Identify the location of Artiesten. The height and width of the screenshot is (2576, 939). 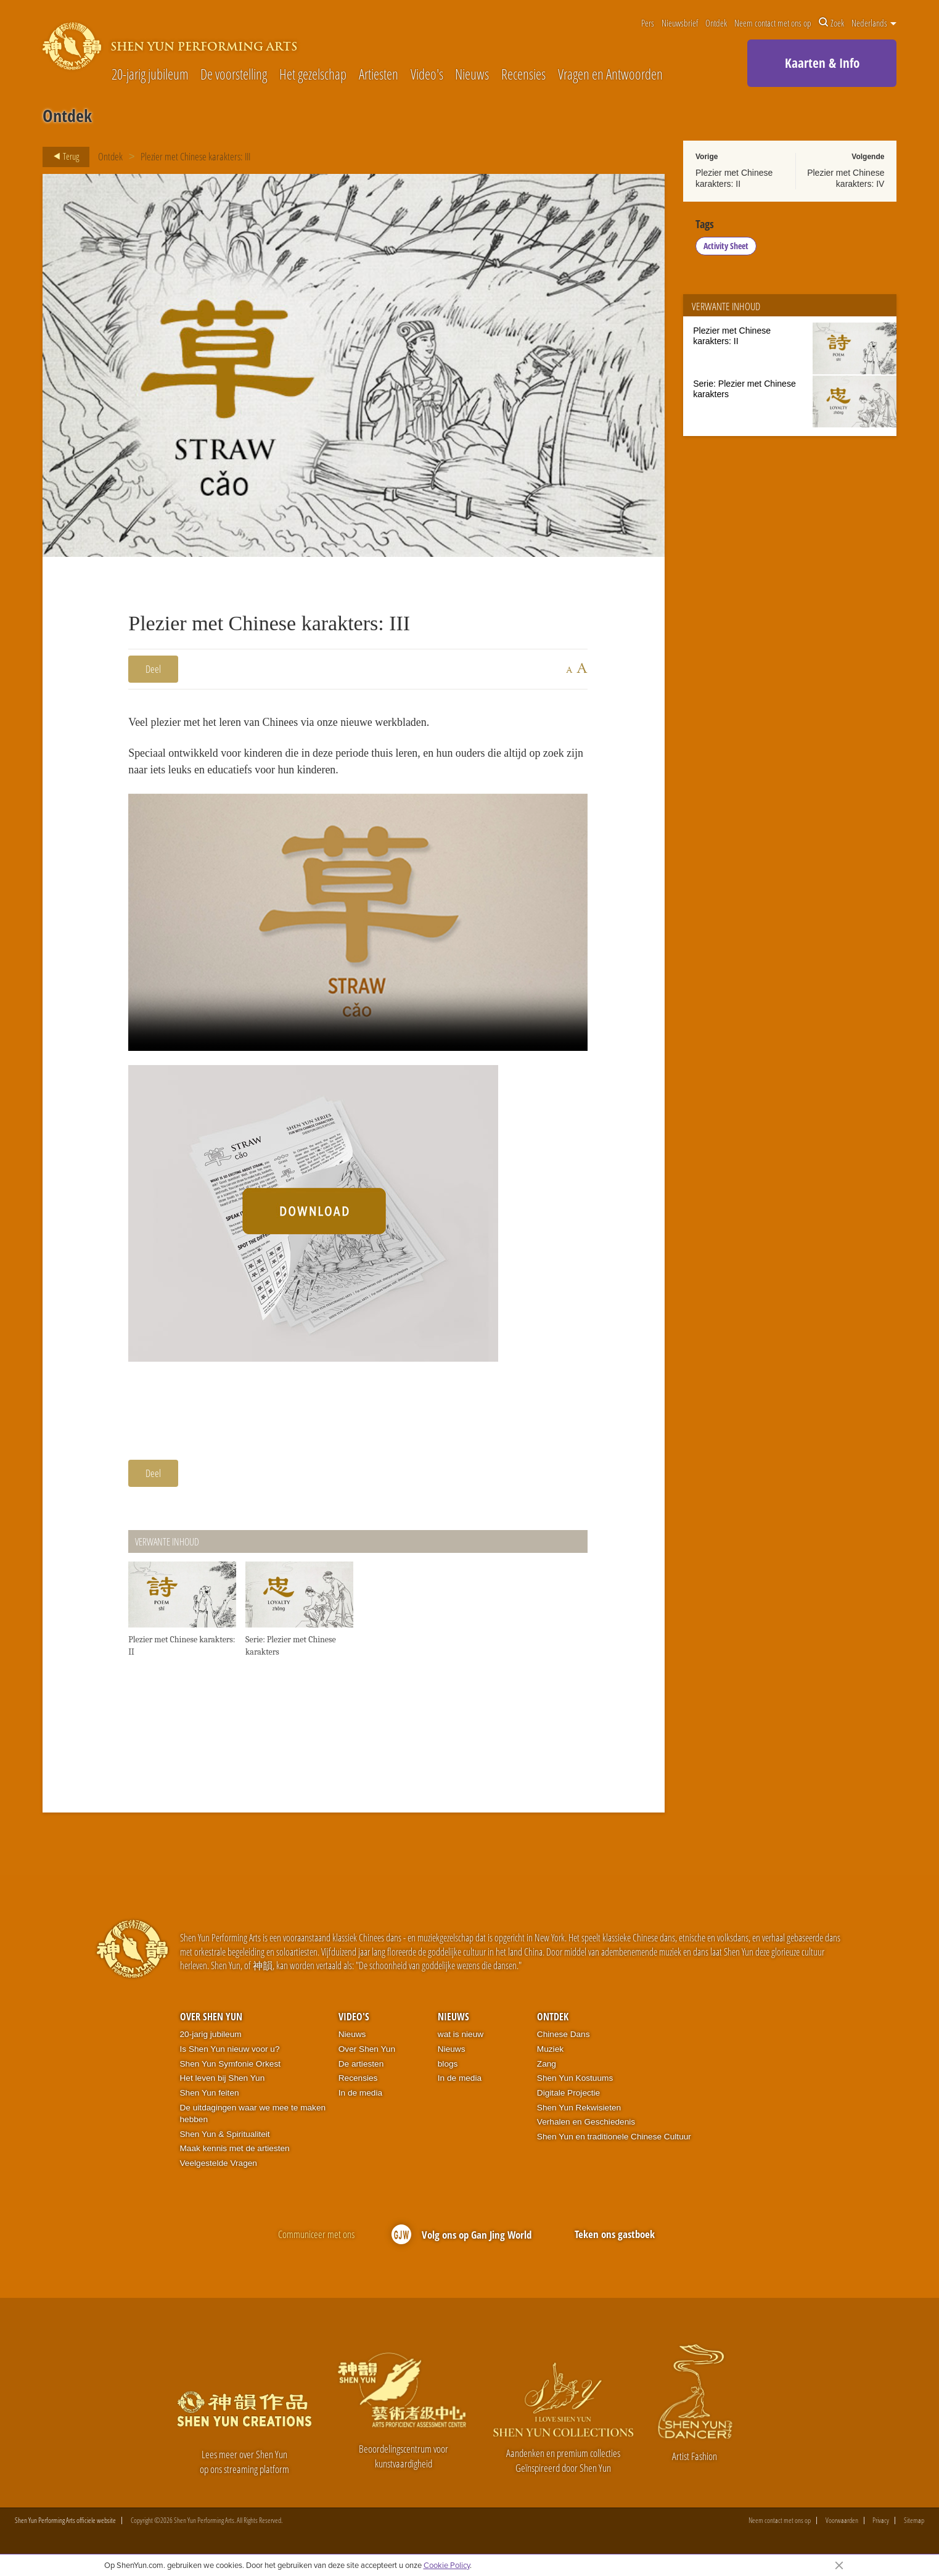
(378, 75).